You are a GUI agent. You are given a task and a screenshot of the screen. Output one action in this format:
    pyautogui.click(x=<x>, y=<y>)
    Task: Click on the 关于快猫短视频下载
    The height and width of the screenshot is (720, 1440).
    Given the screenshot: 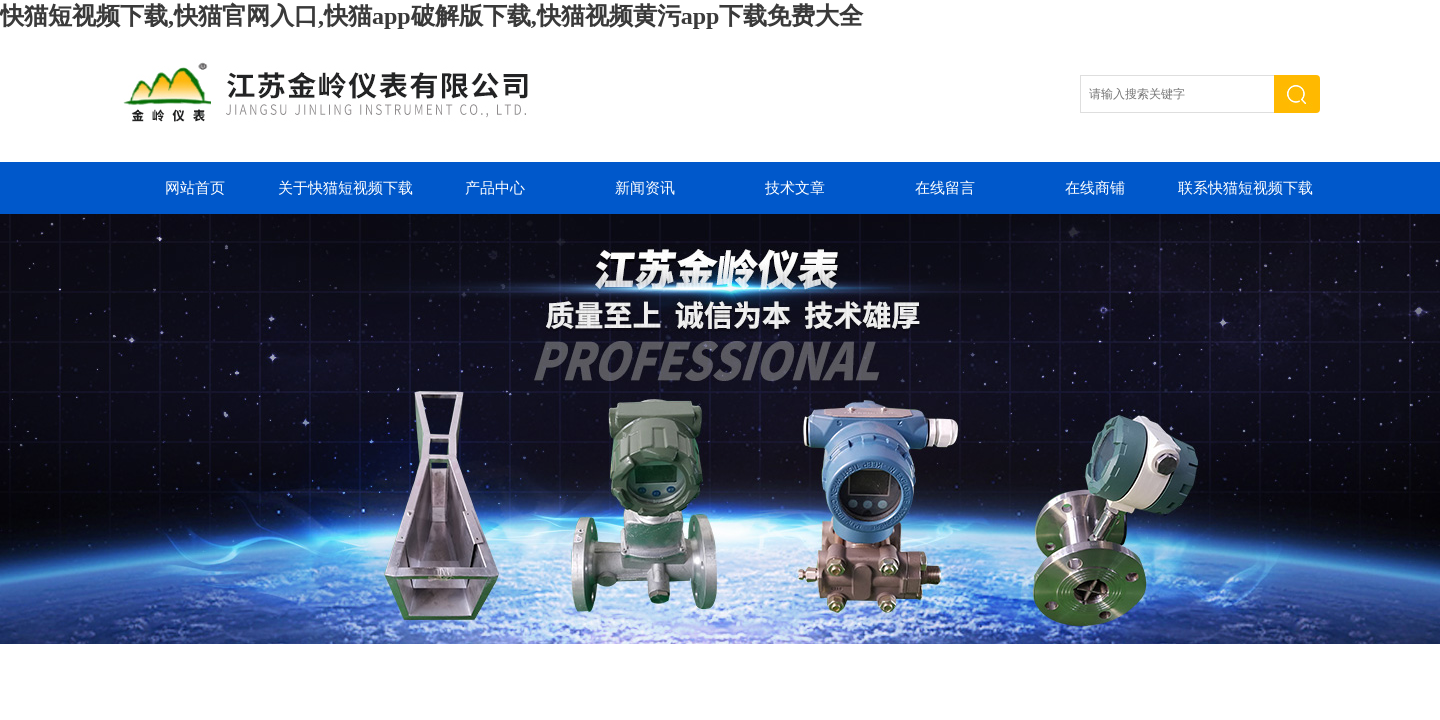 What is the action you would take?
    pyautogui.click(x=345, y=188)
    